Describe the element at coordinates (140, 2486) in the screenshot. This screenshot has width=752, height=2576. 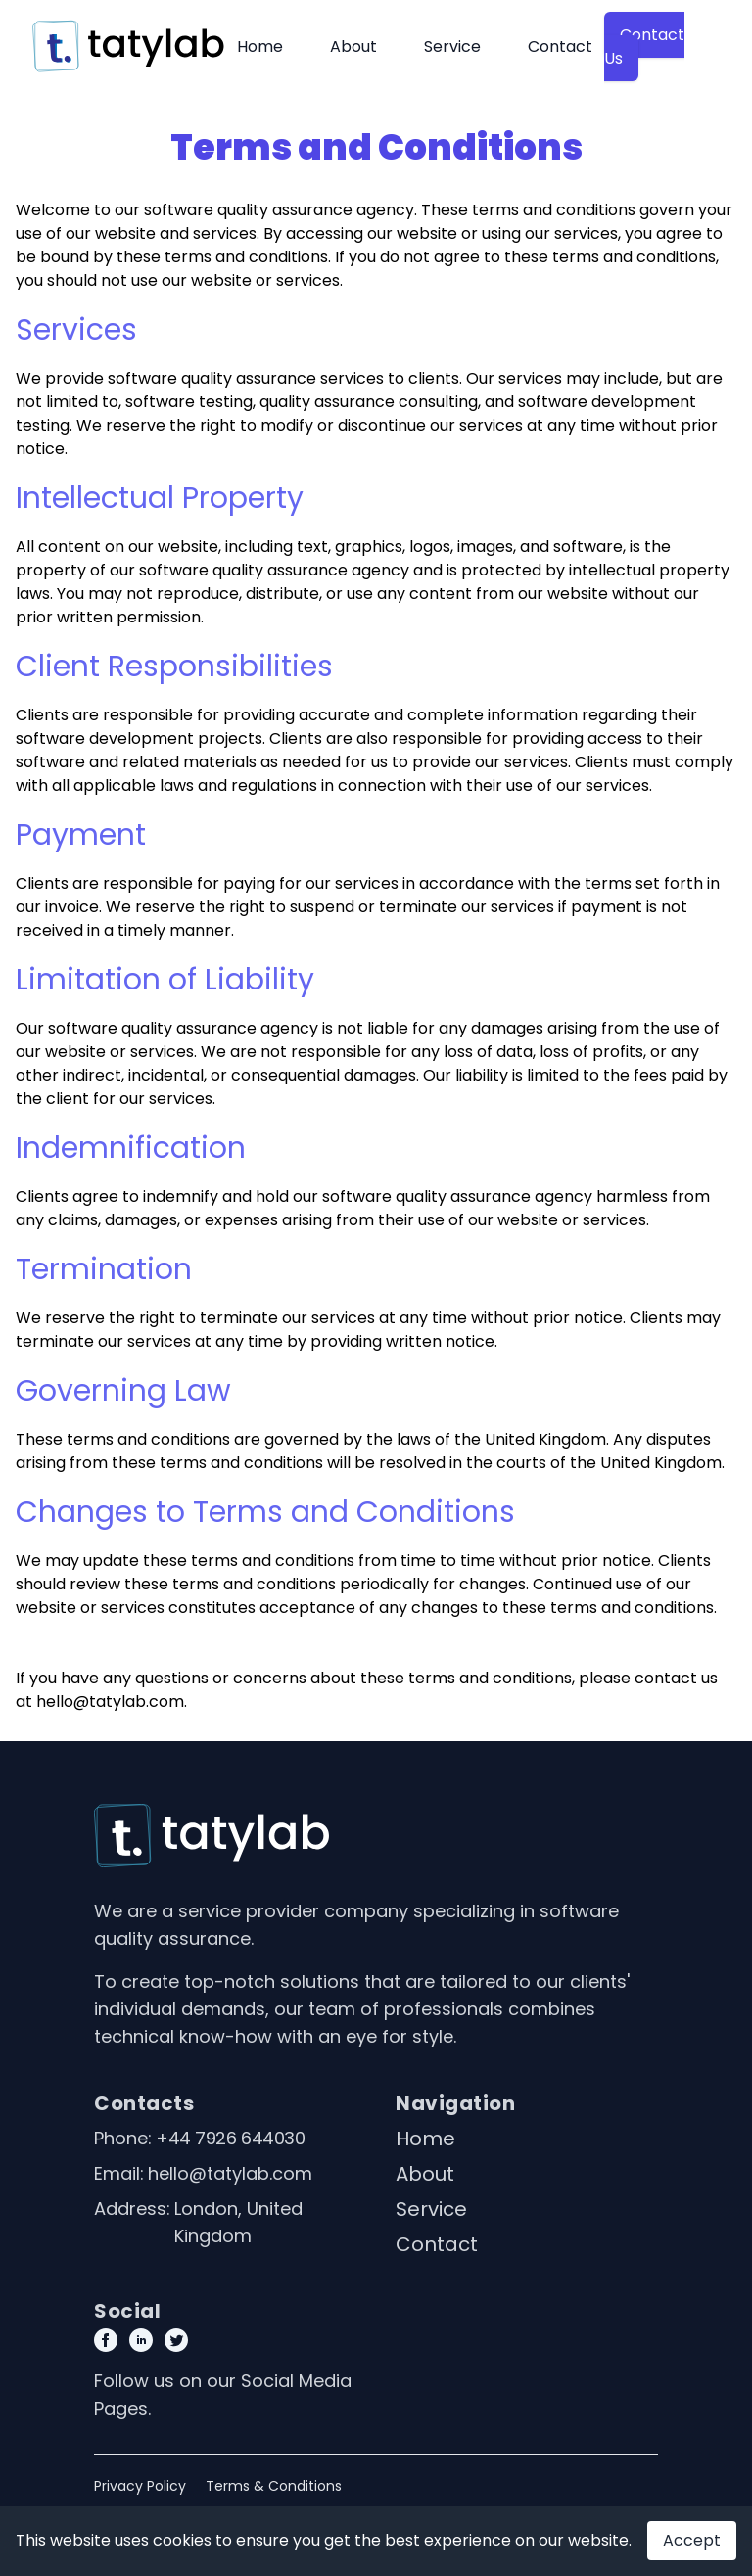
I see `Privacy Policy` at that location.